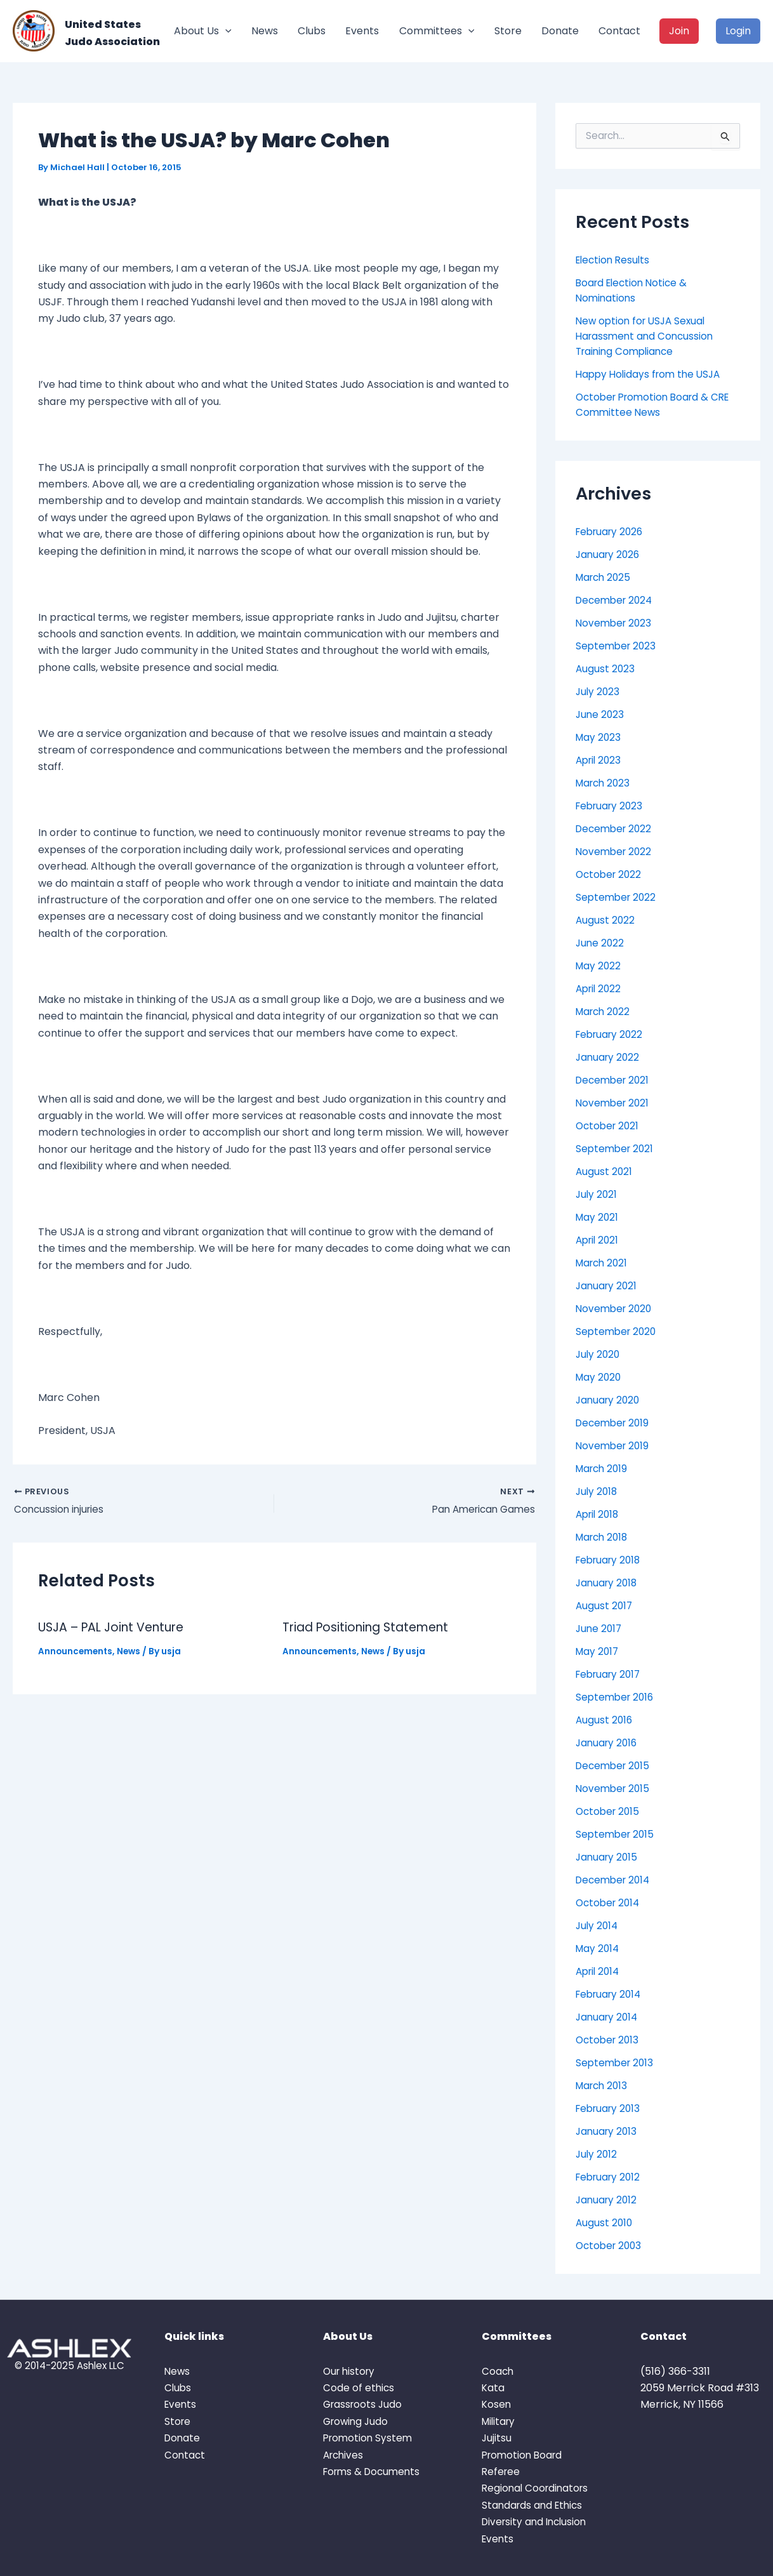 This screenshot has height=2576, width=773. Describe the element at coordinates (603, 2085) in the screenshot. I see `March 2013` at that location.